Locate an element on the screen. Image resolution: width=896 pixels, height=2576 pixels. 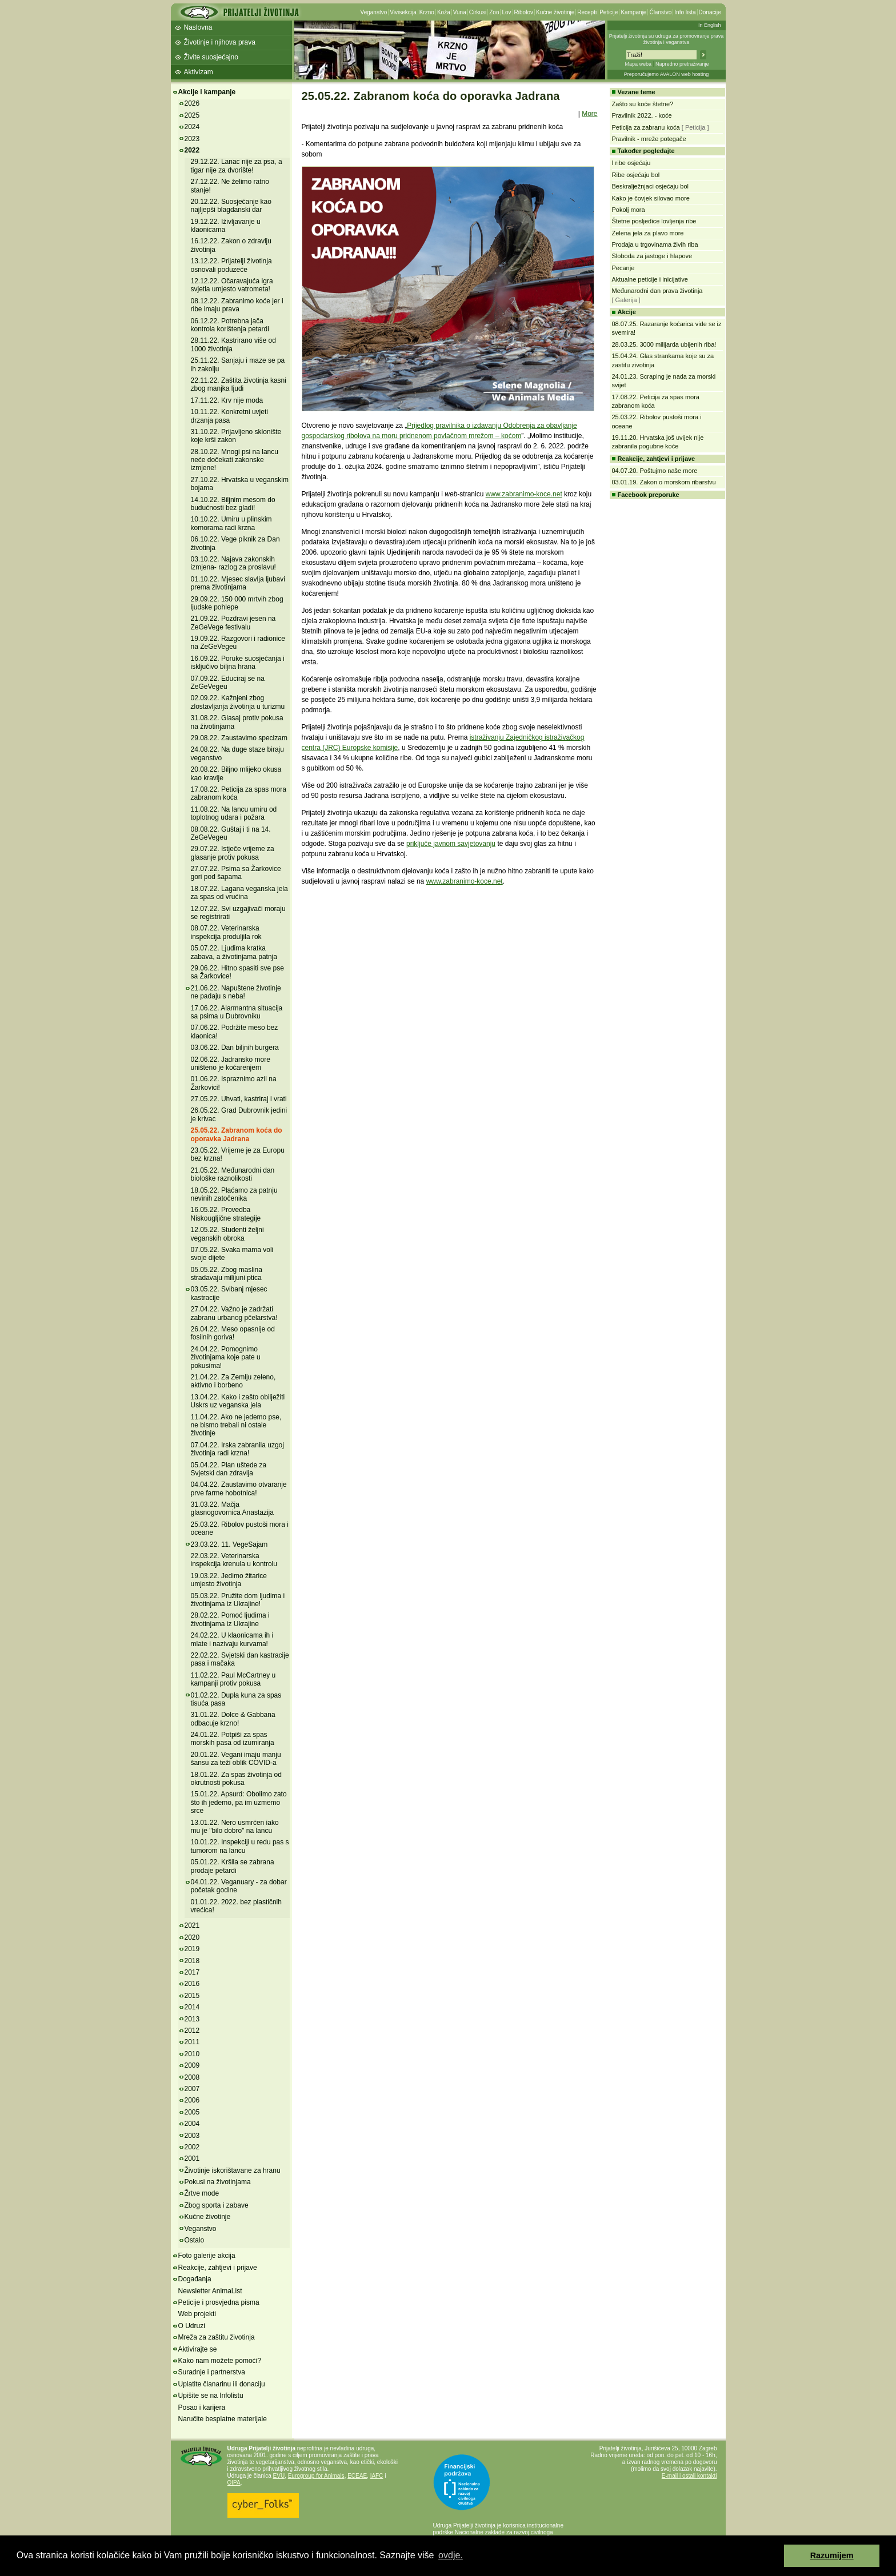
Web projekti is located at coordinates (197, 2314).